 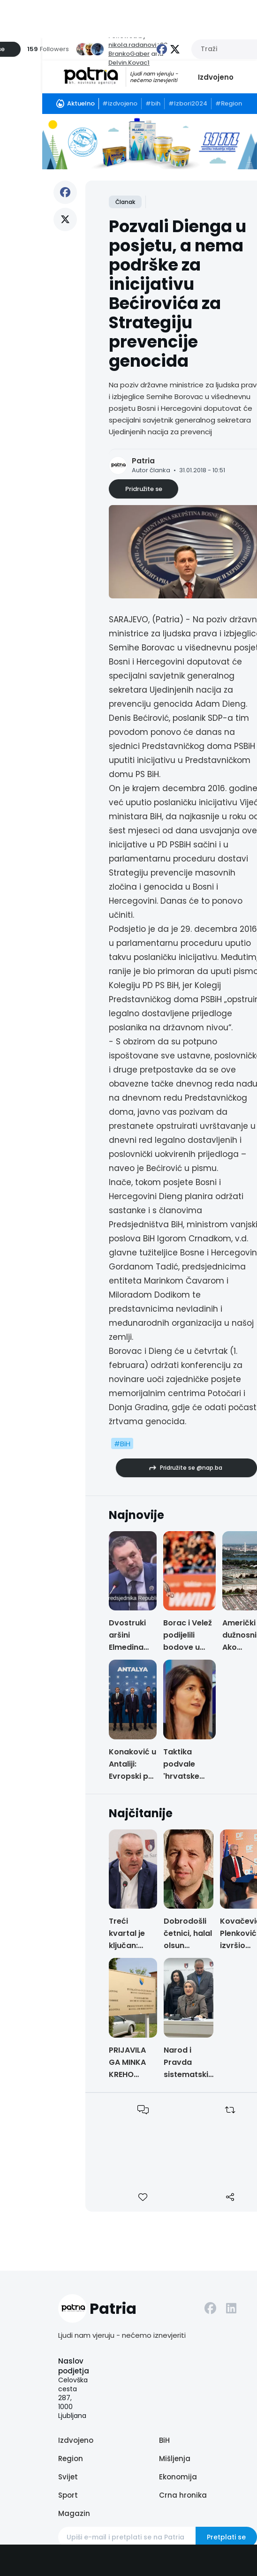 What do you see at coordinates (129, 62) in the screenshot?
I see `Delvin.Kovac1` at bounding box center [129, 62].